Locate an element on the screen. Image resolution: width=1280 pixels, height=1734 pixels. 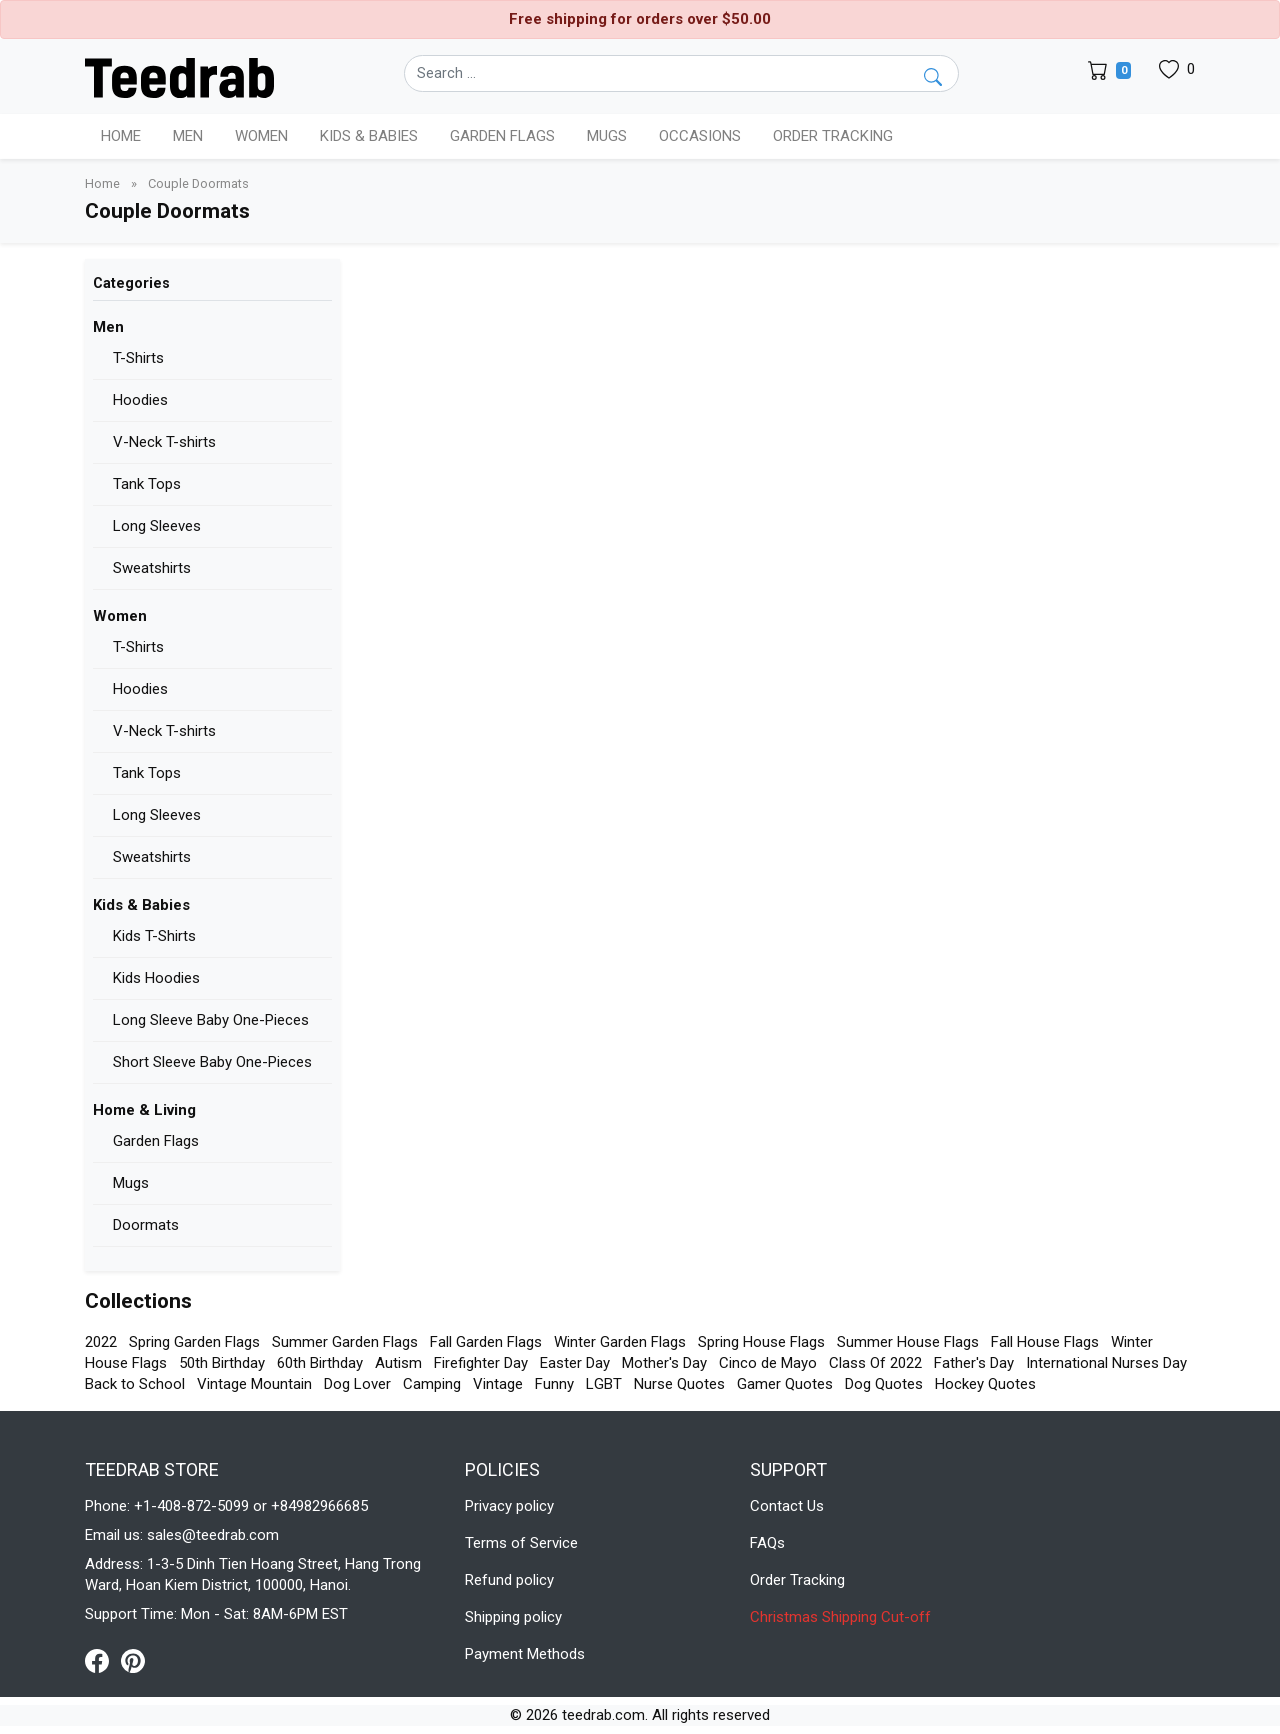
Summer Garden Flags is located at coordinates (345, 1342).